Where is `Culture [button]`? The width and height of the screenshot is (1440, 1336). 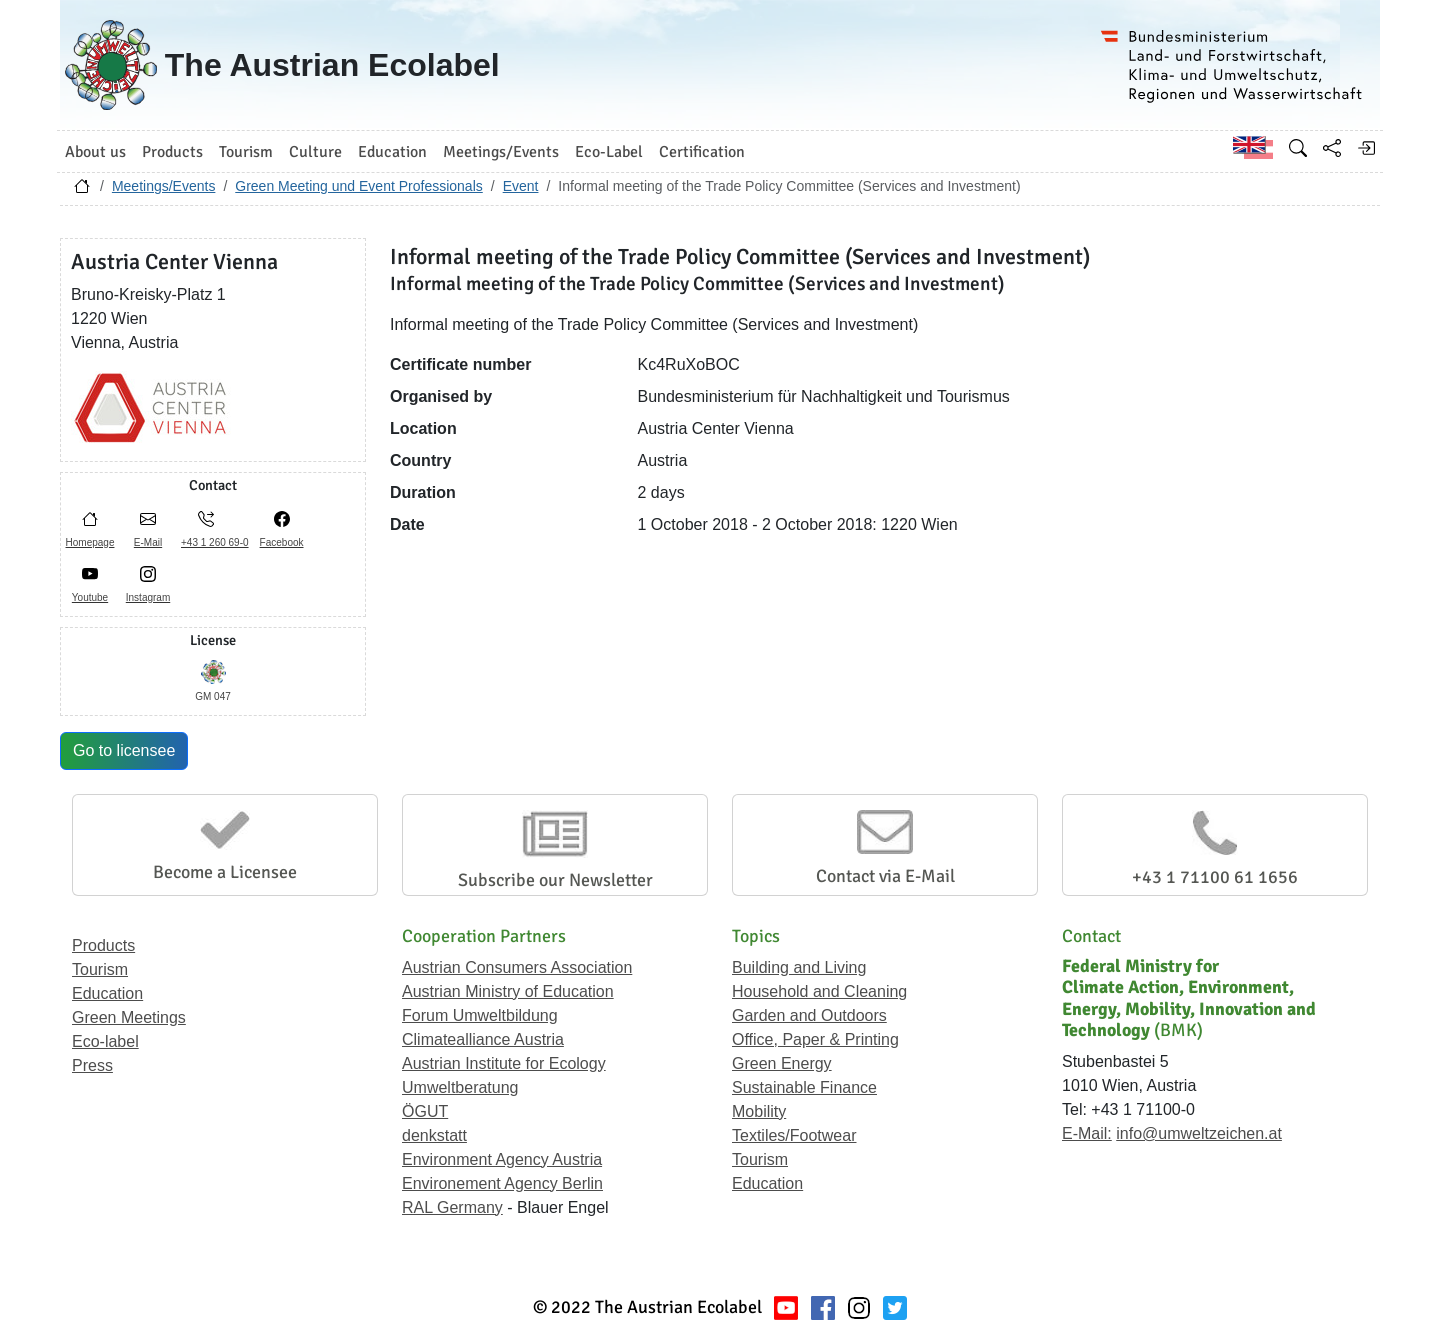
Culture [button] is located at coordinates (315, 152).